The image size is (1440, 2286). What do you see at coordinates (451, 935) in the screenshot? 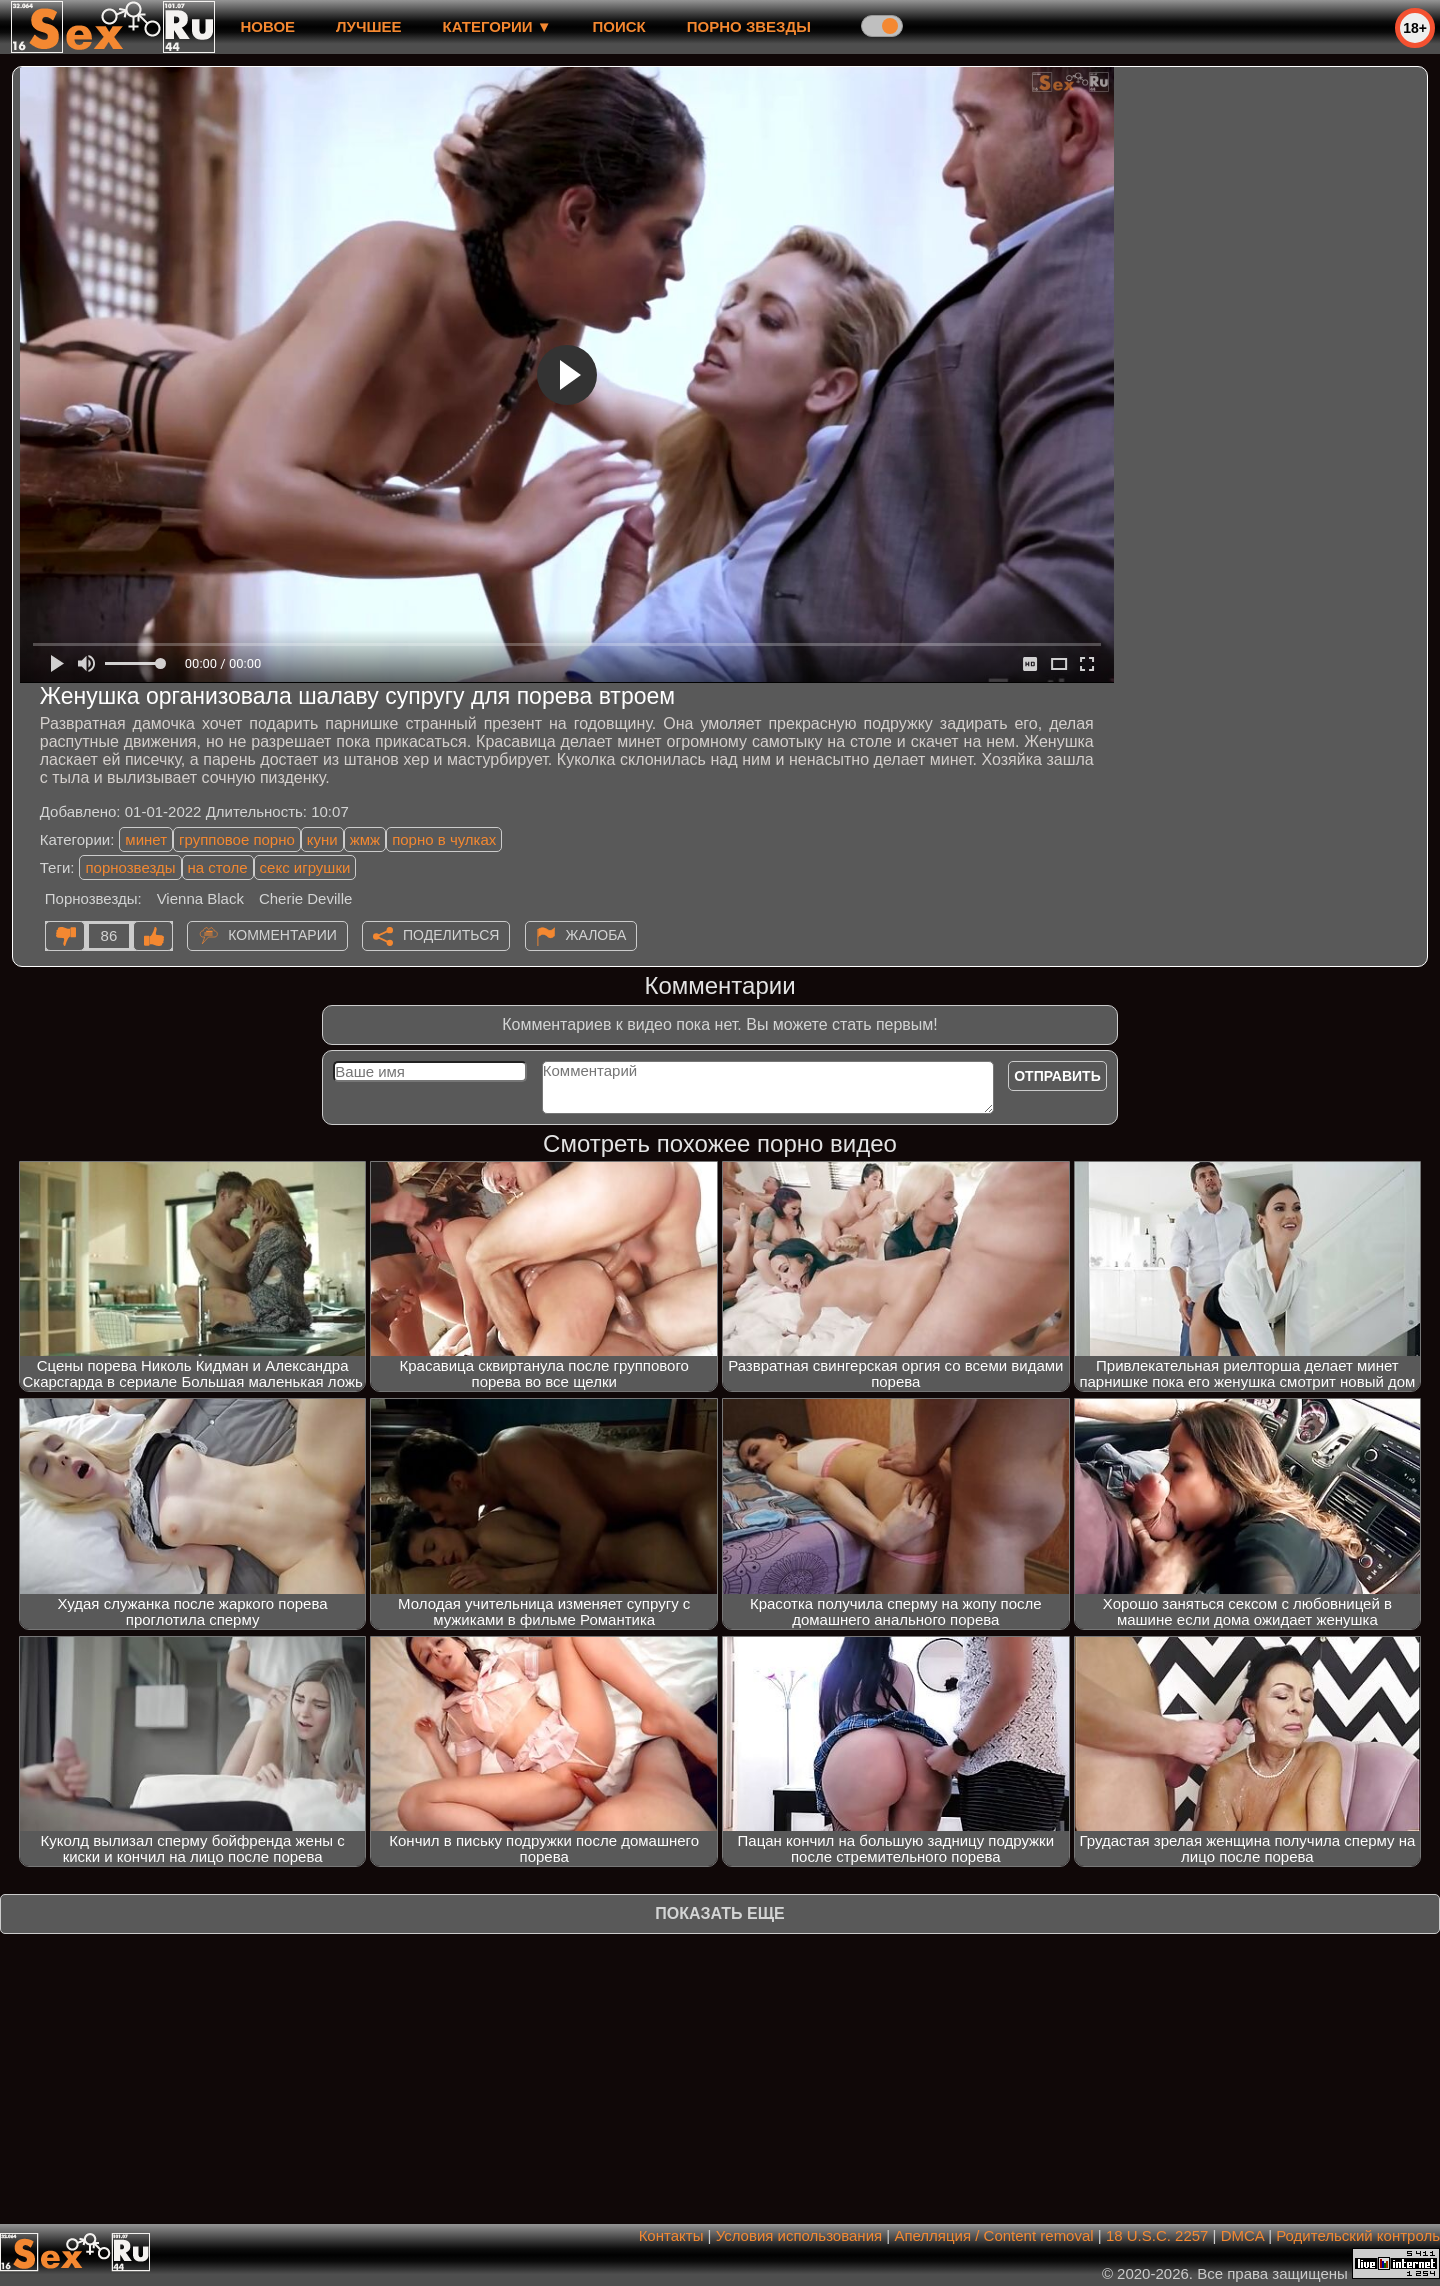
I see `Поделиться` at bounding box center [451, 935].